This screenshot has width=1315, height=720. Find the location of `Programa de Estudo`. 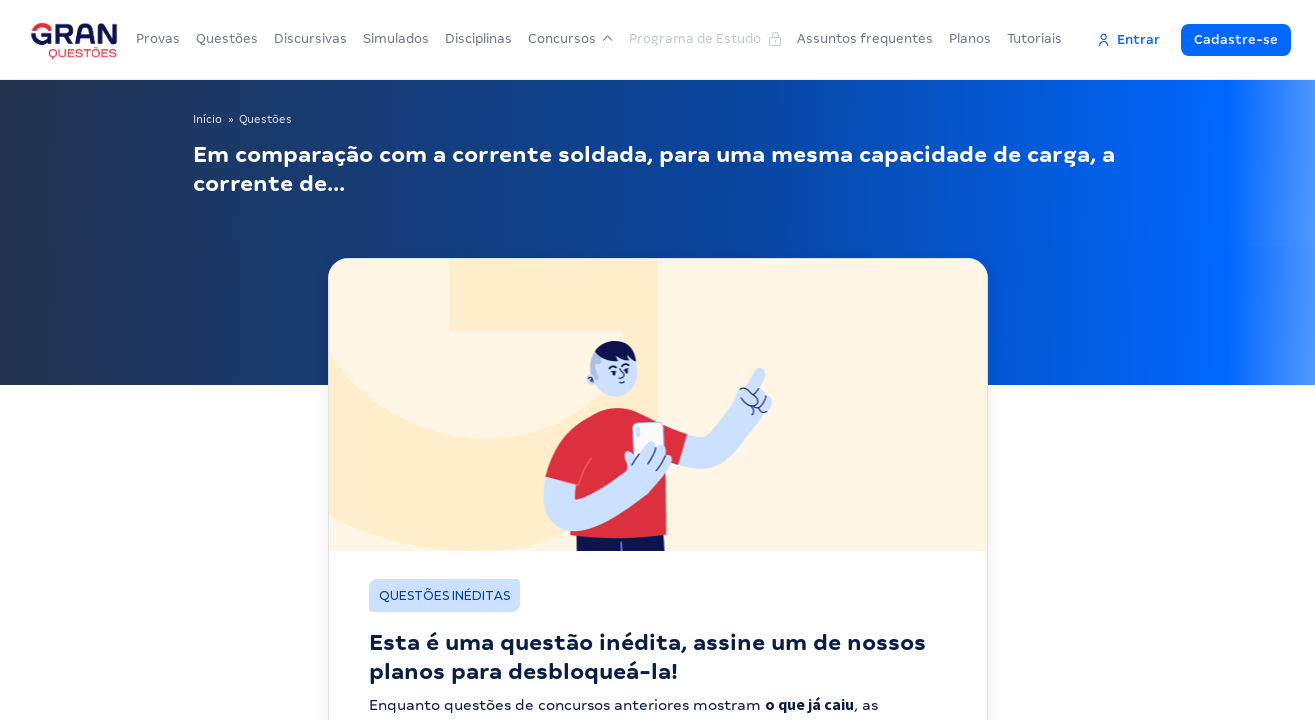

Programa de Estudo is located at coordinates (705, 38).